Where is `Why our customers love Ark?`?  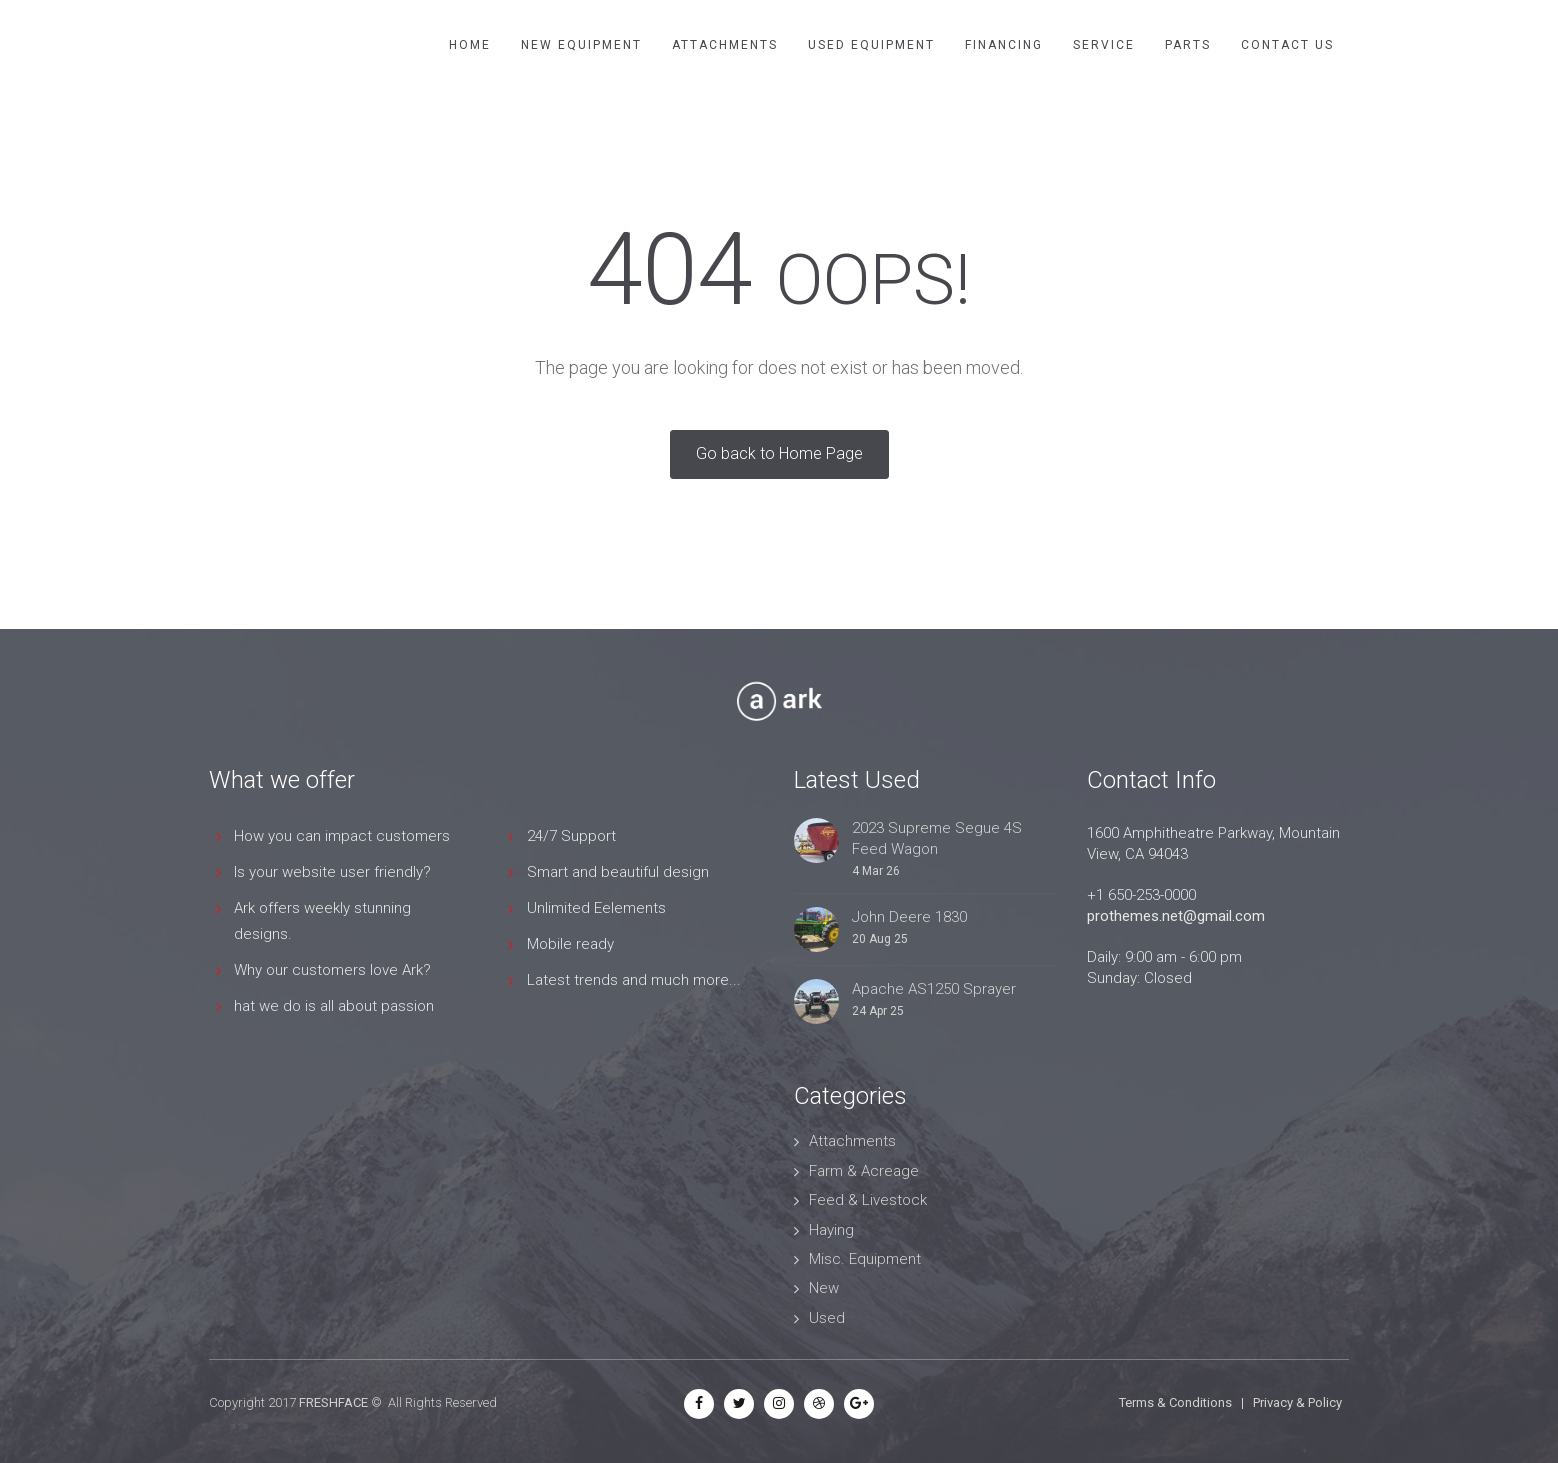 Why our customers love Ark? is located at coordinates (332, 970).